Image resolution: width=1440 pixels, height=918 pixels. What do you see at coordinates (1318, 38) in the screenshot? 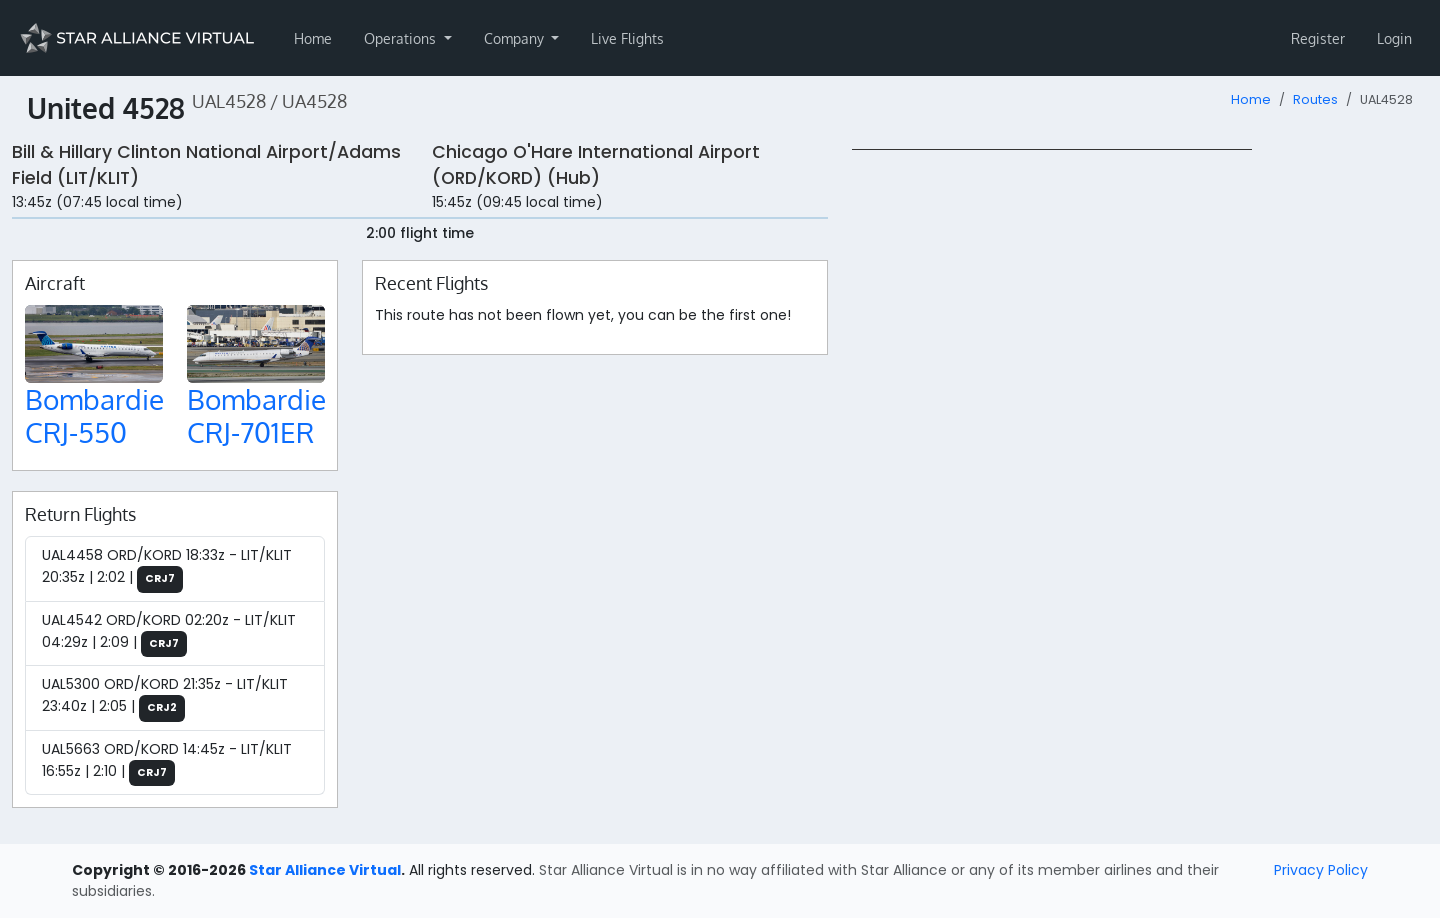
I see `Register` at bounding box center [1318, 38].